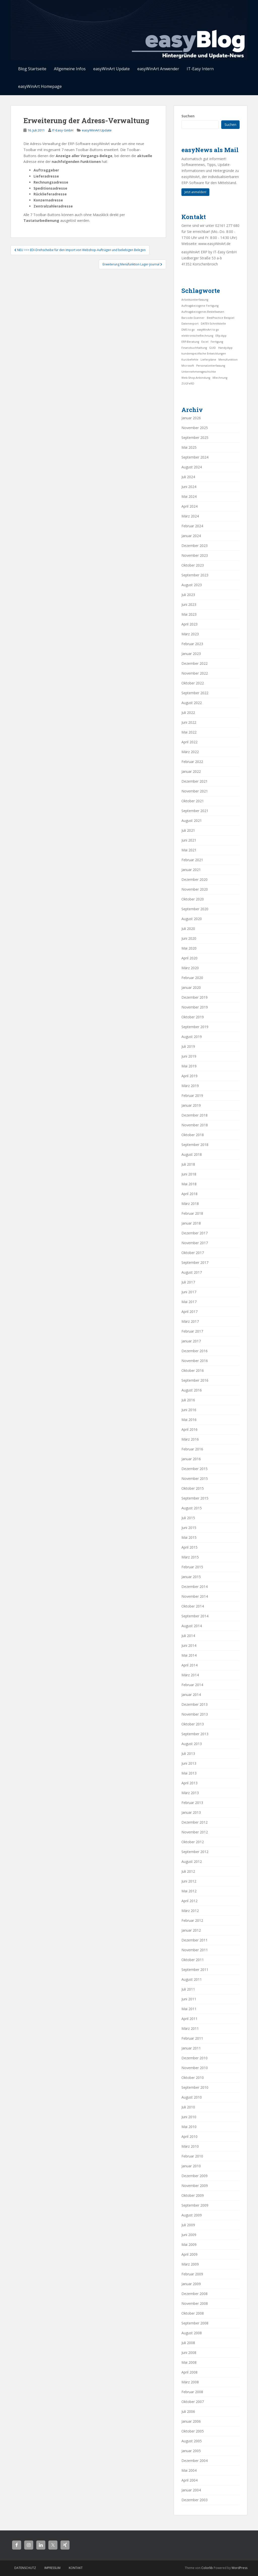  Describe the element at coordinates (194, 1360) in the screenshot. I see `November 2016` at that location.